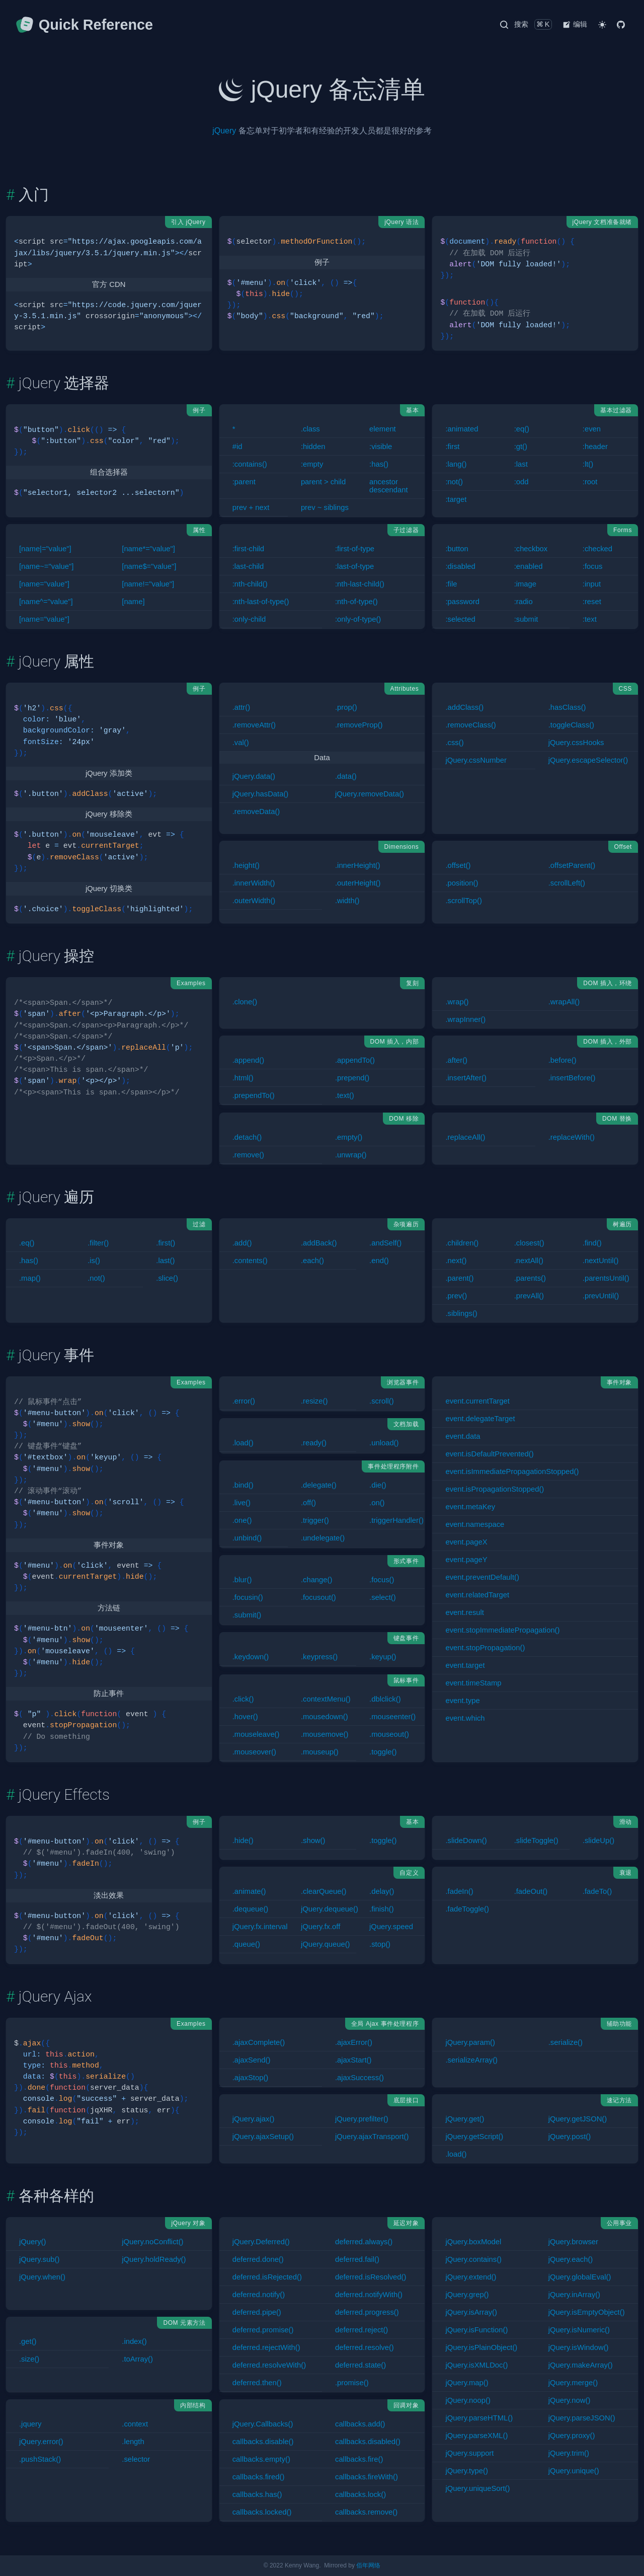 This screenshot has height=2576, width=644. What do you see at coordinates (467, 2295) in the screenshot?
I see `jQuery.grep()` at bounding box center [467, 2295].